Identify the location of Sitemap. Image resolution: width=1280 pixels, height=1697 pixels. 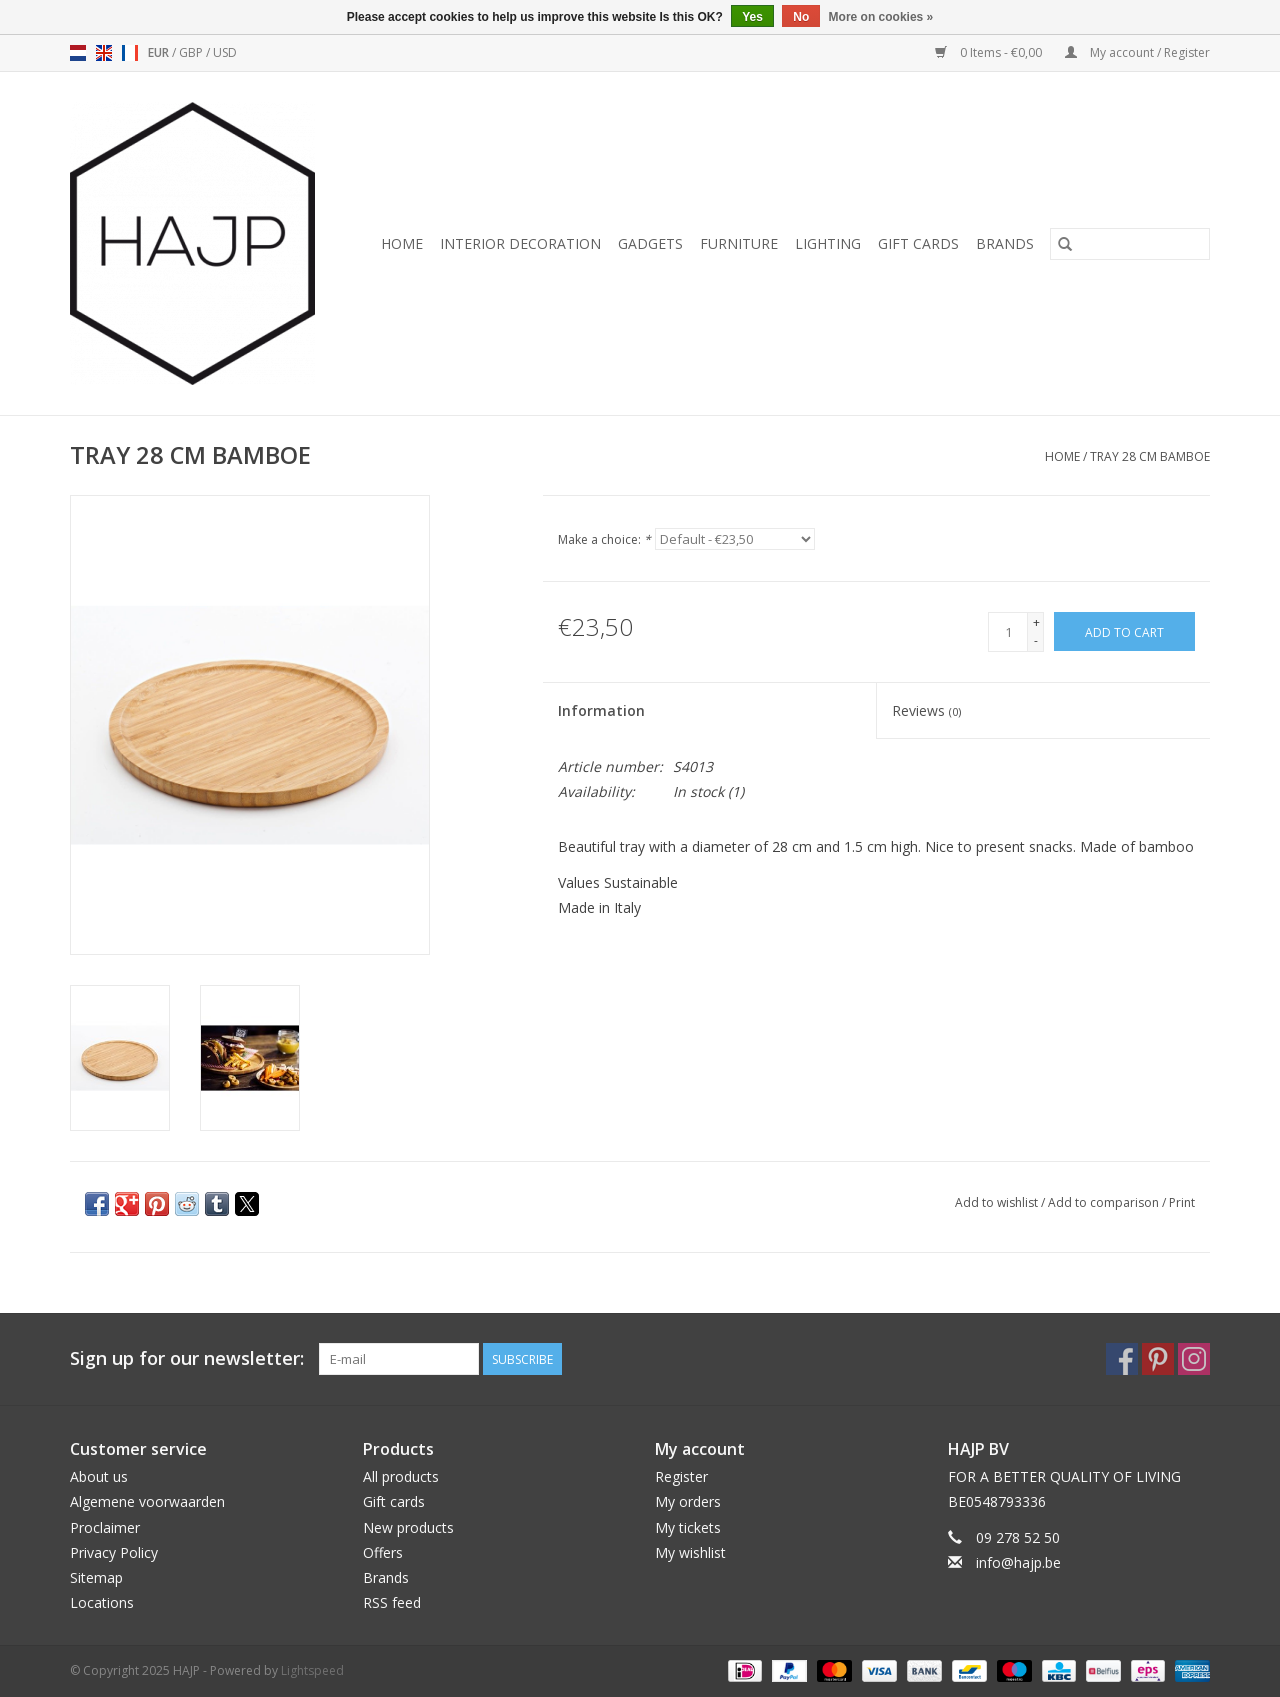
(96, 1577).